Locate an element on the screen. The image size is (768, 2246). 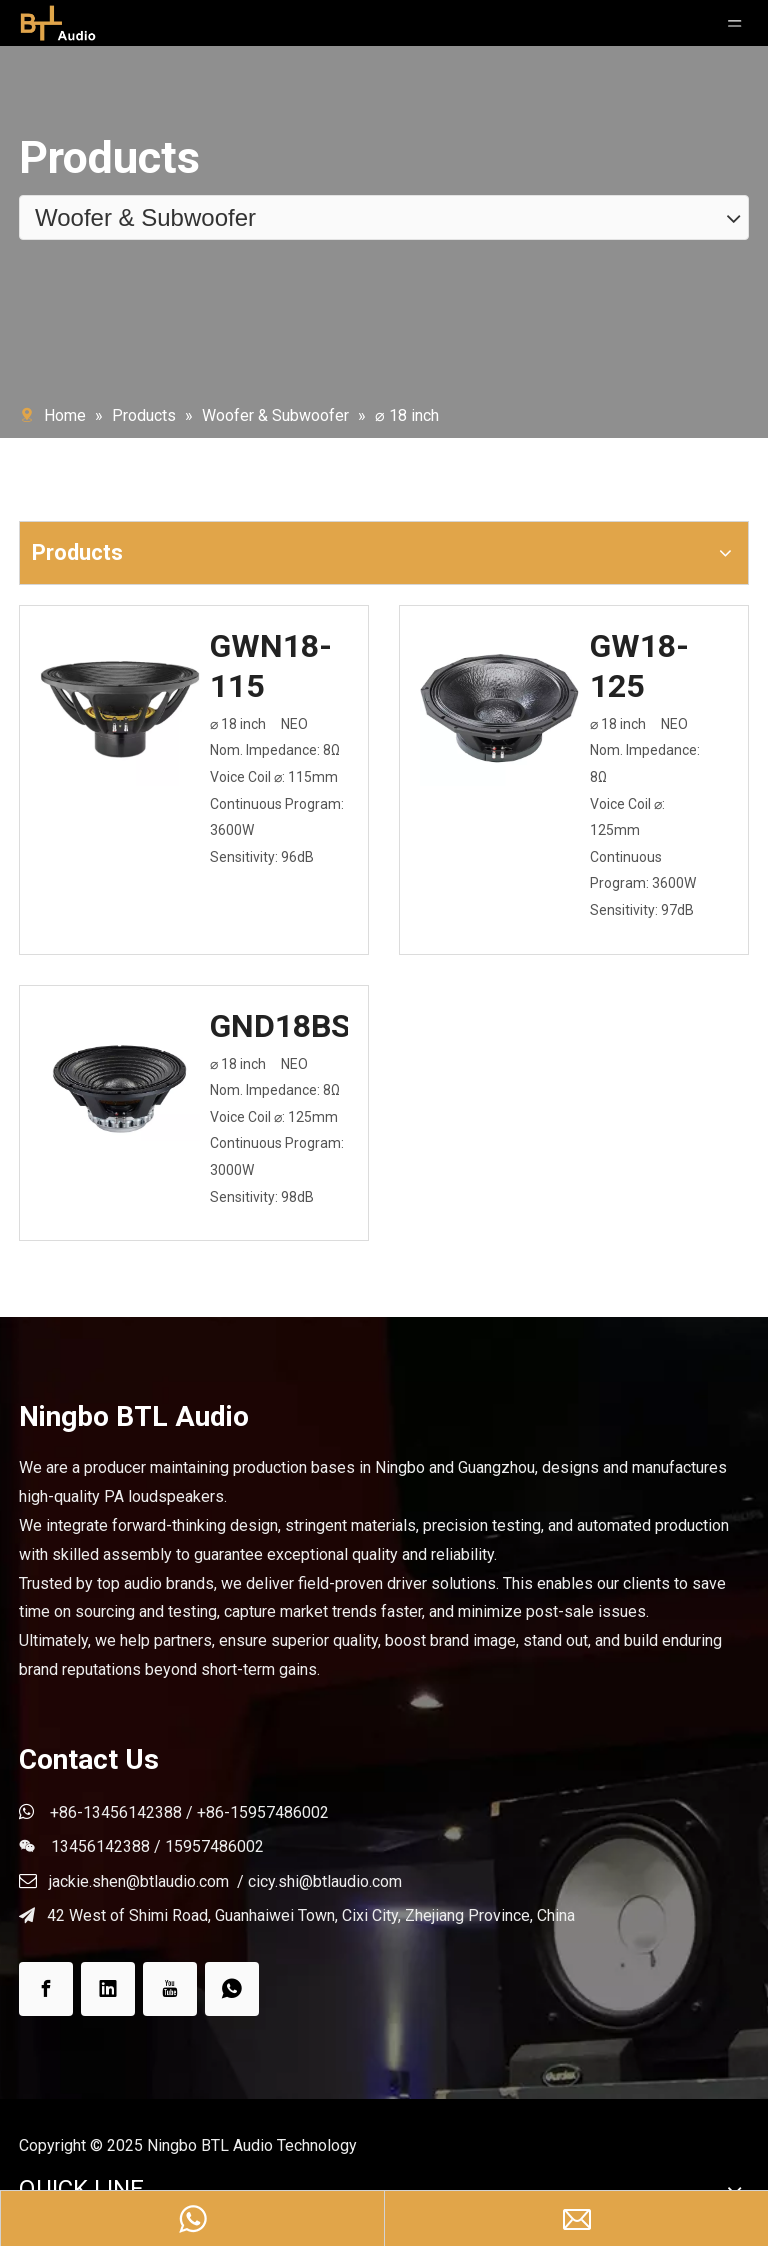
[Youtube] is located at coordinates (170, 1989).